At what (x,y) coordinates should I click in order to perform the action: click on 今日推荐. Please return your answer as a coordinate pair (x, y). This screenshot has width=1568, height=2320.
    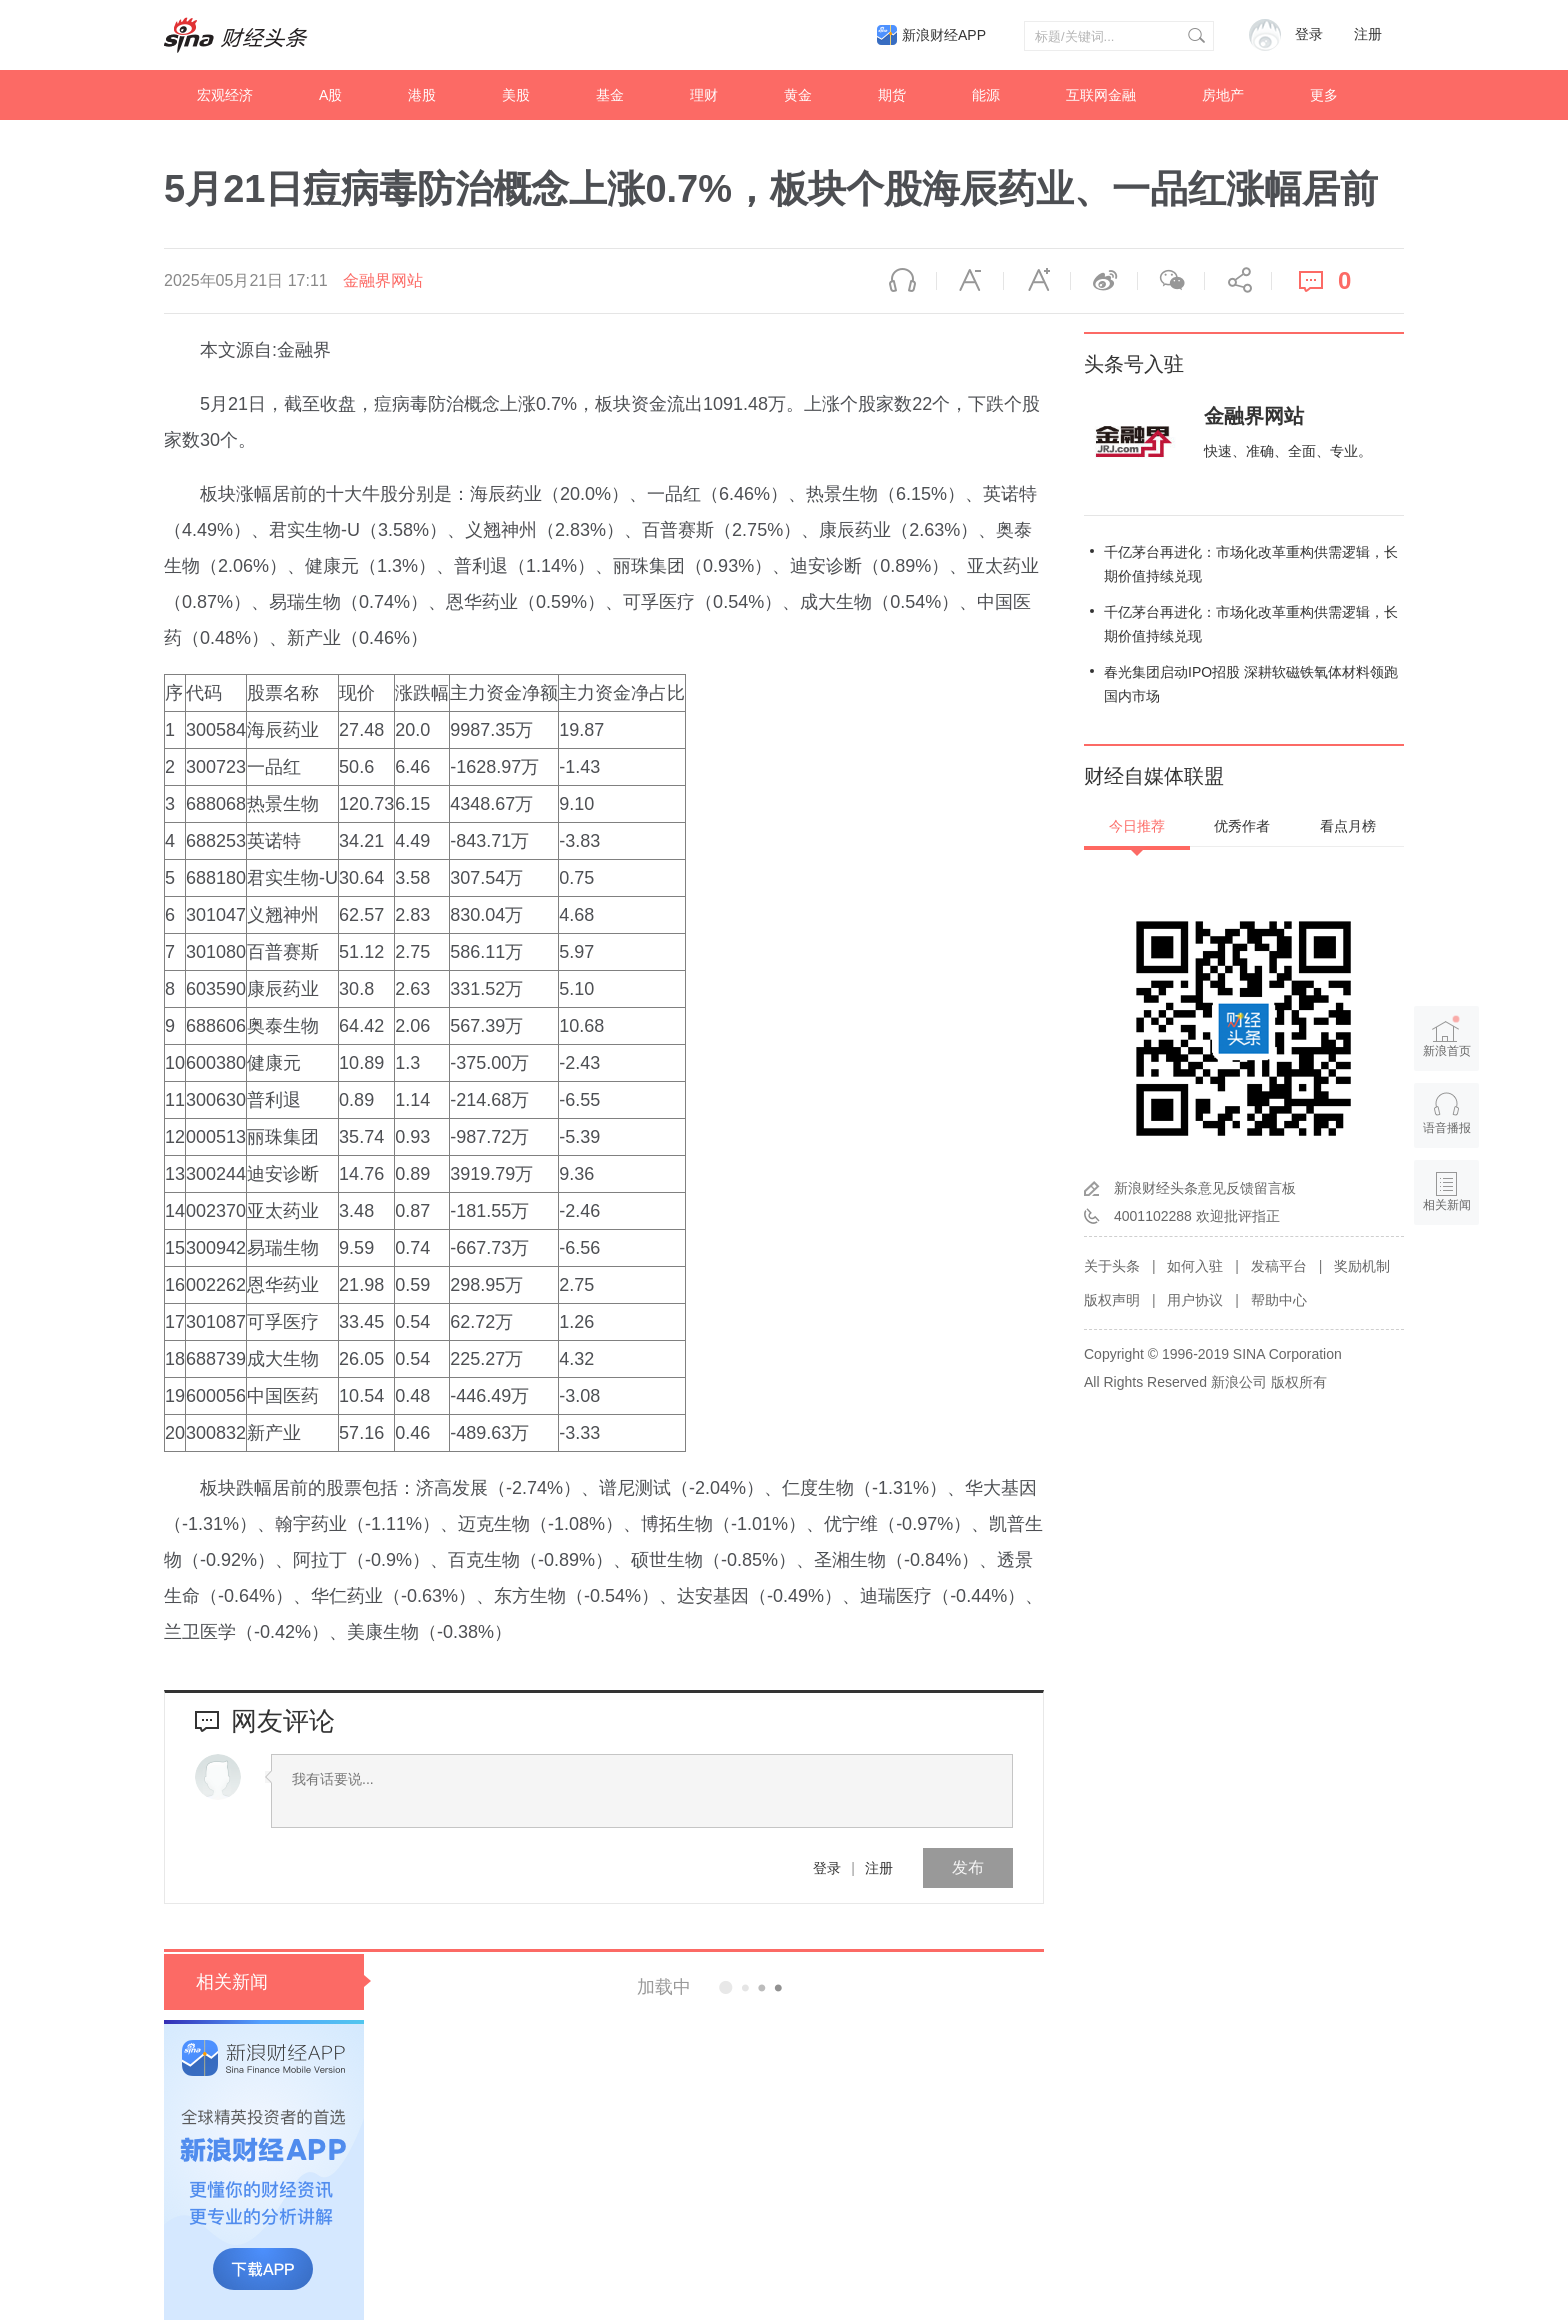
    Looking at the image, I should click on (1137, 826).